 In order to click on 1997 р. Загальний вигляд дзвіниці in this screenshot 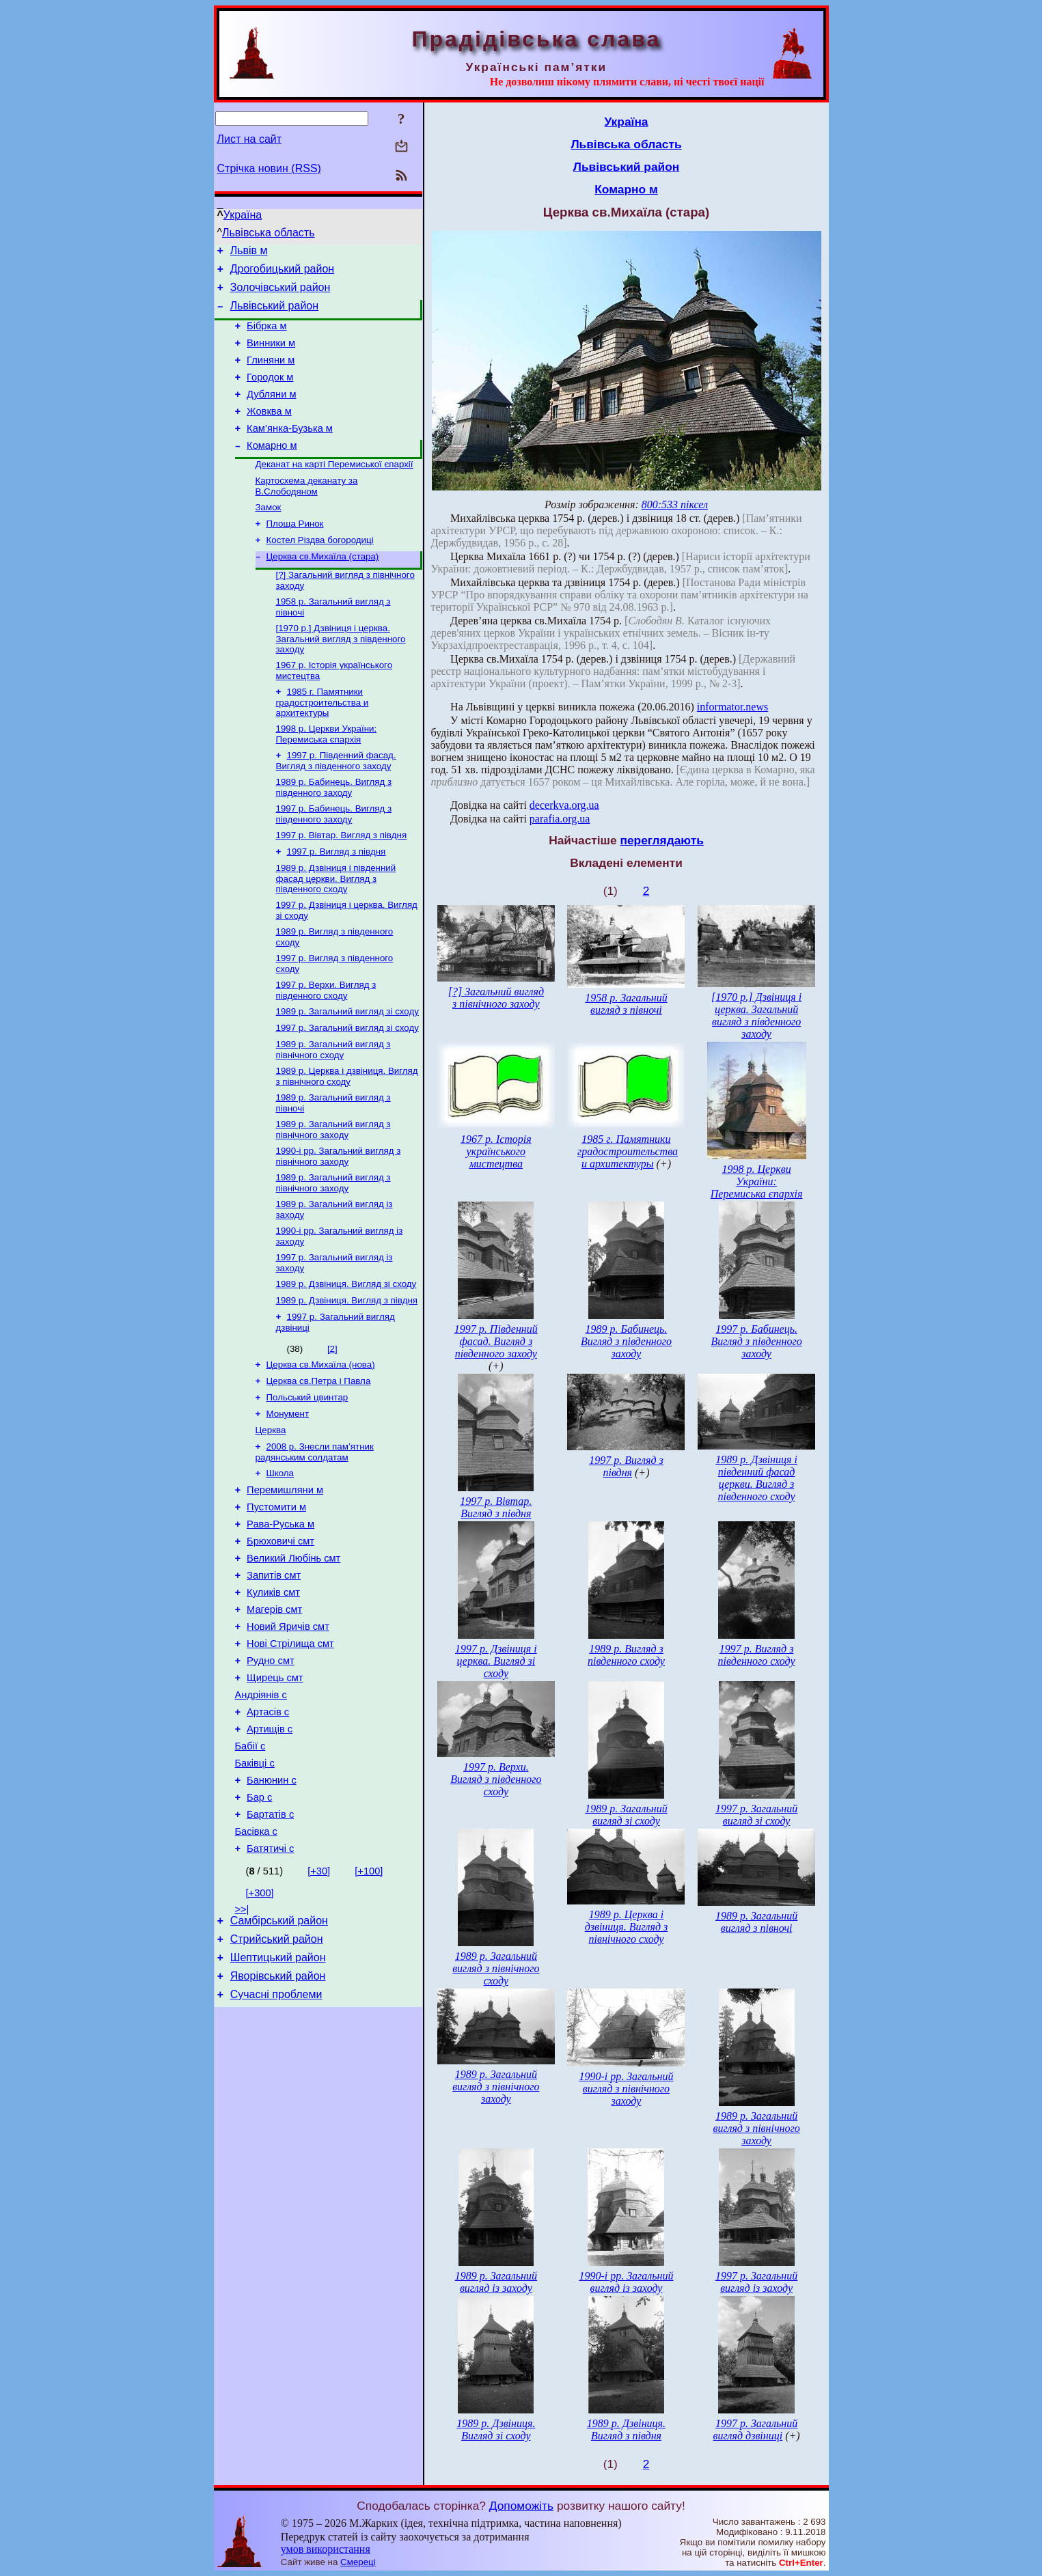, I will do `click(755, 2429)`.